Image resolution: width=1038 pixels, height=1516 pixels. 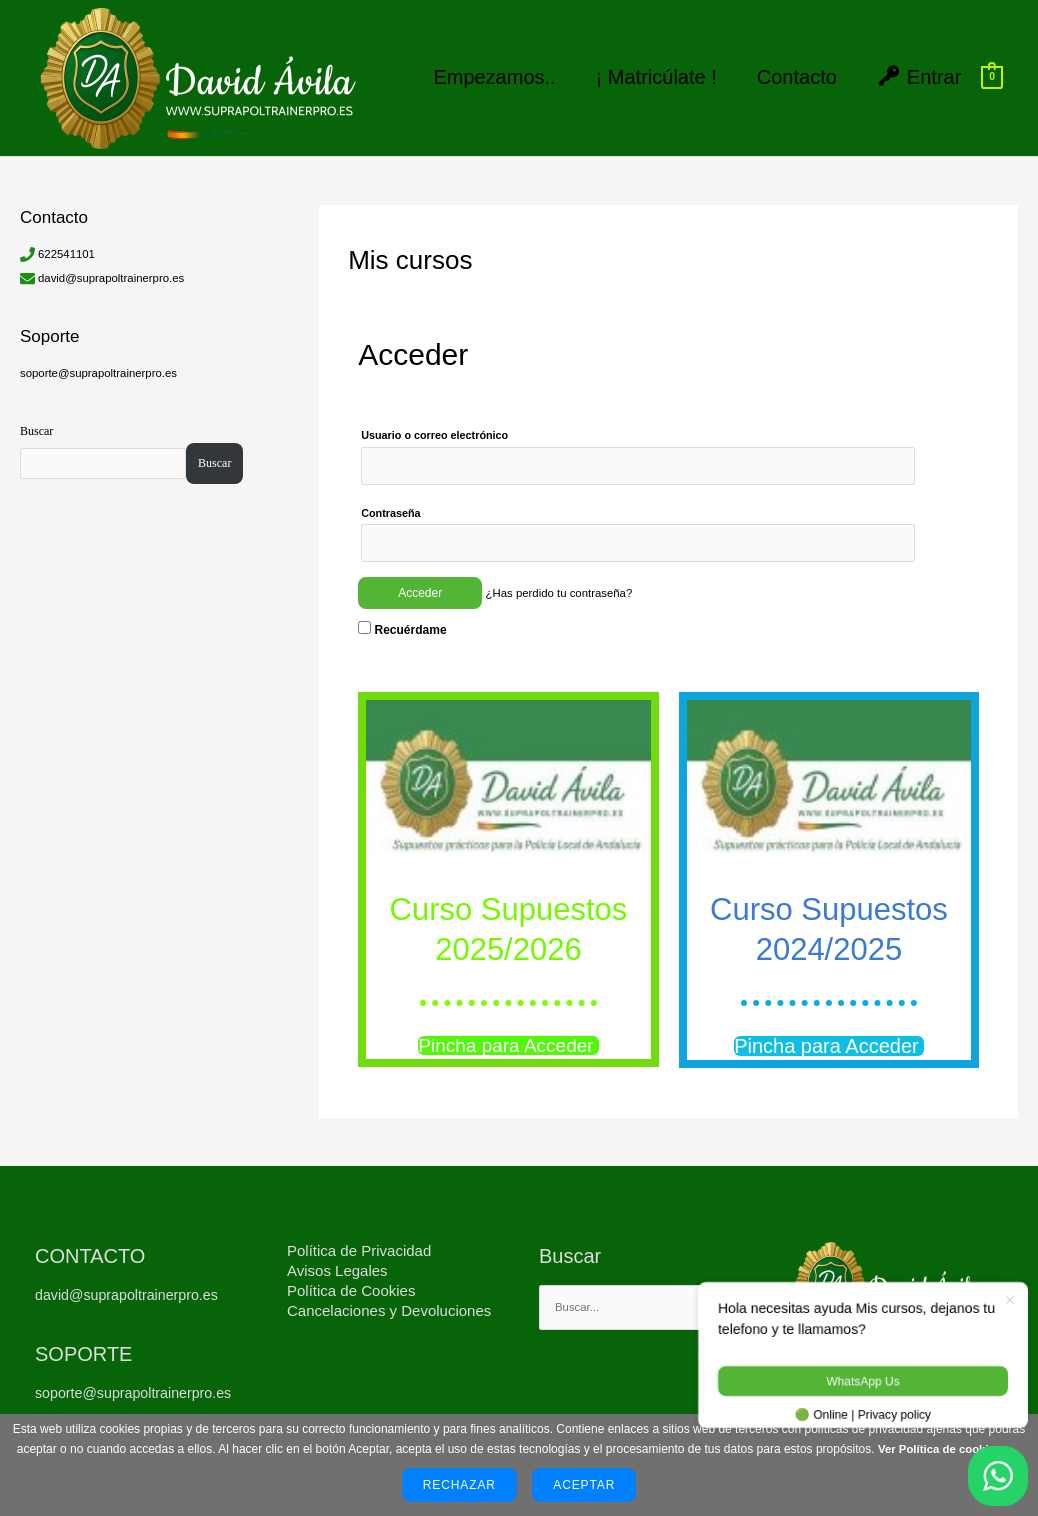 What do you see at coordinates (584, 1485) in the screenshot?
I see `Aceptar` at bounding box center [584, 1485].